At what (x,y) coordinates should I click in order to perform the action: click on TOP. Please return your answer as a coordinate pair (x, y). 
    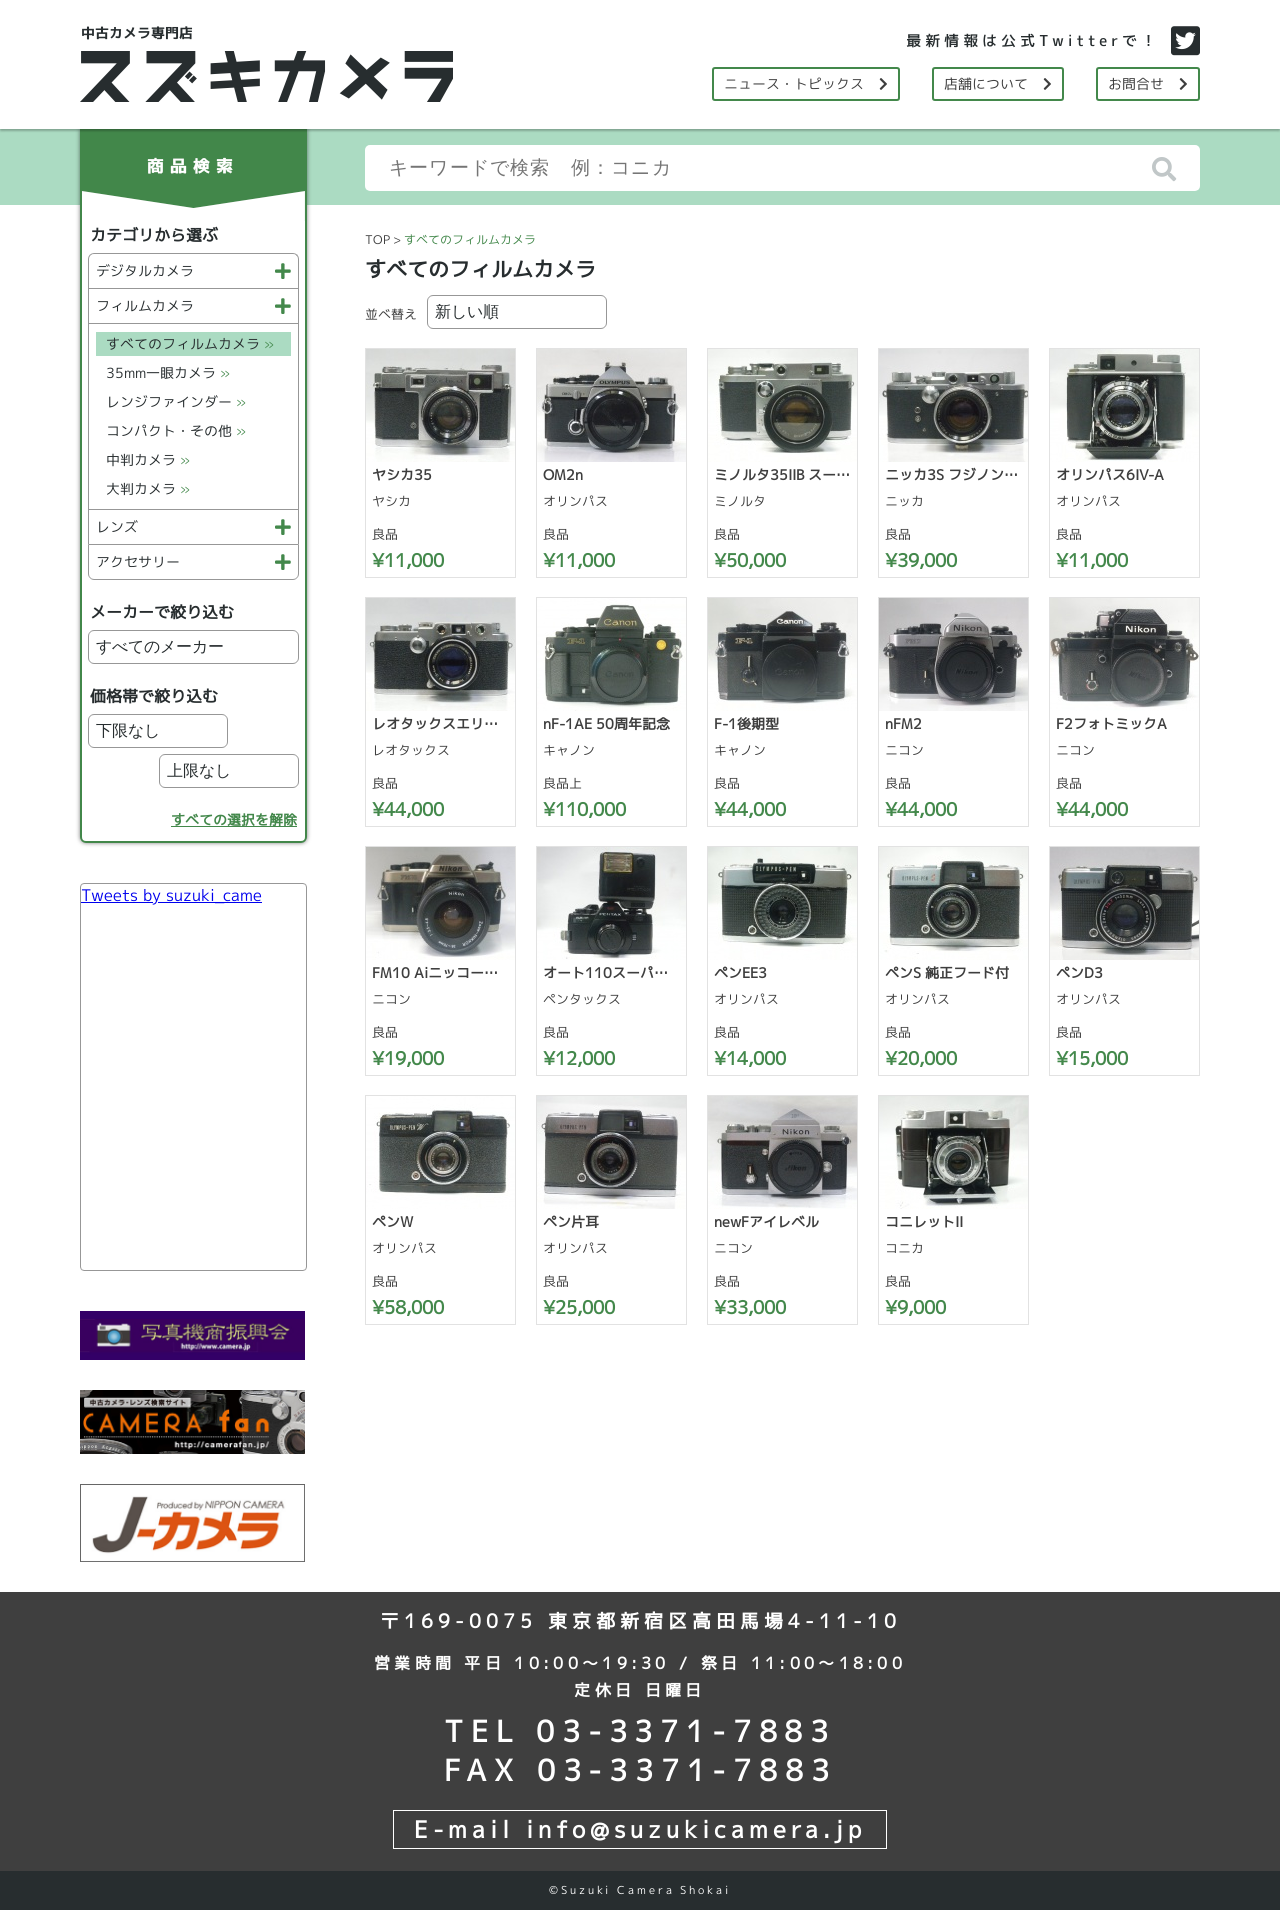
    Looking at the image, I should click on (377, 239).